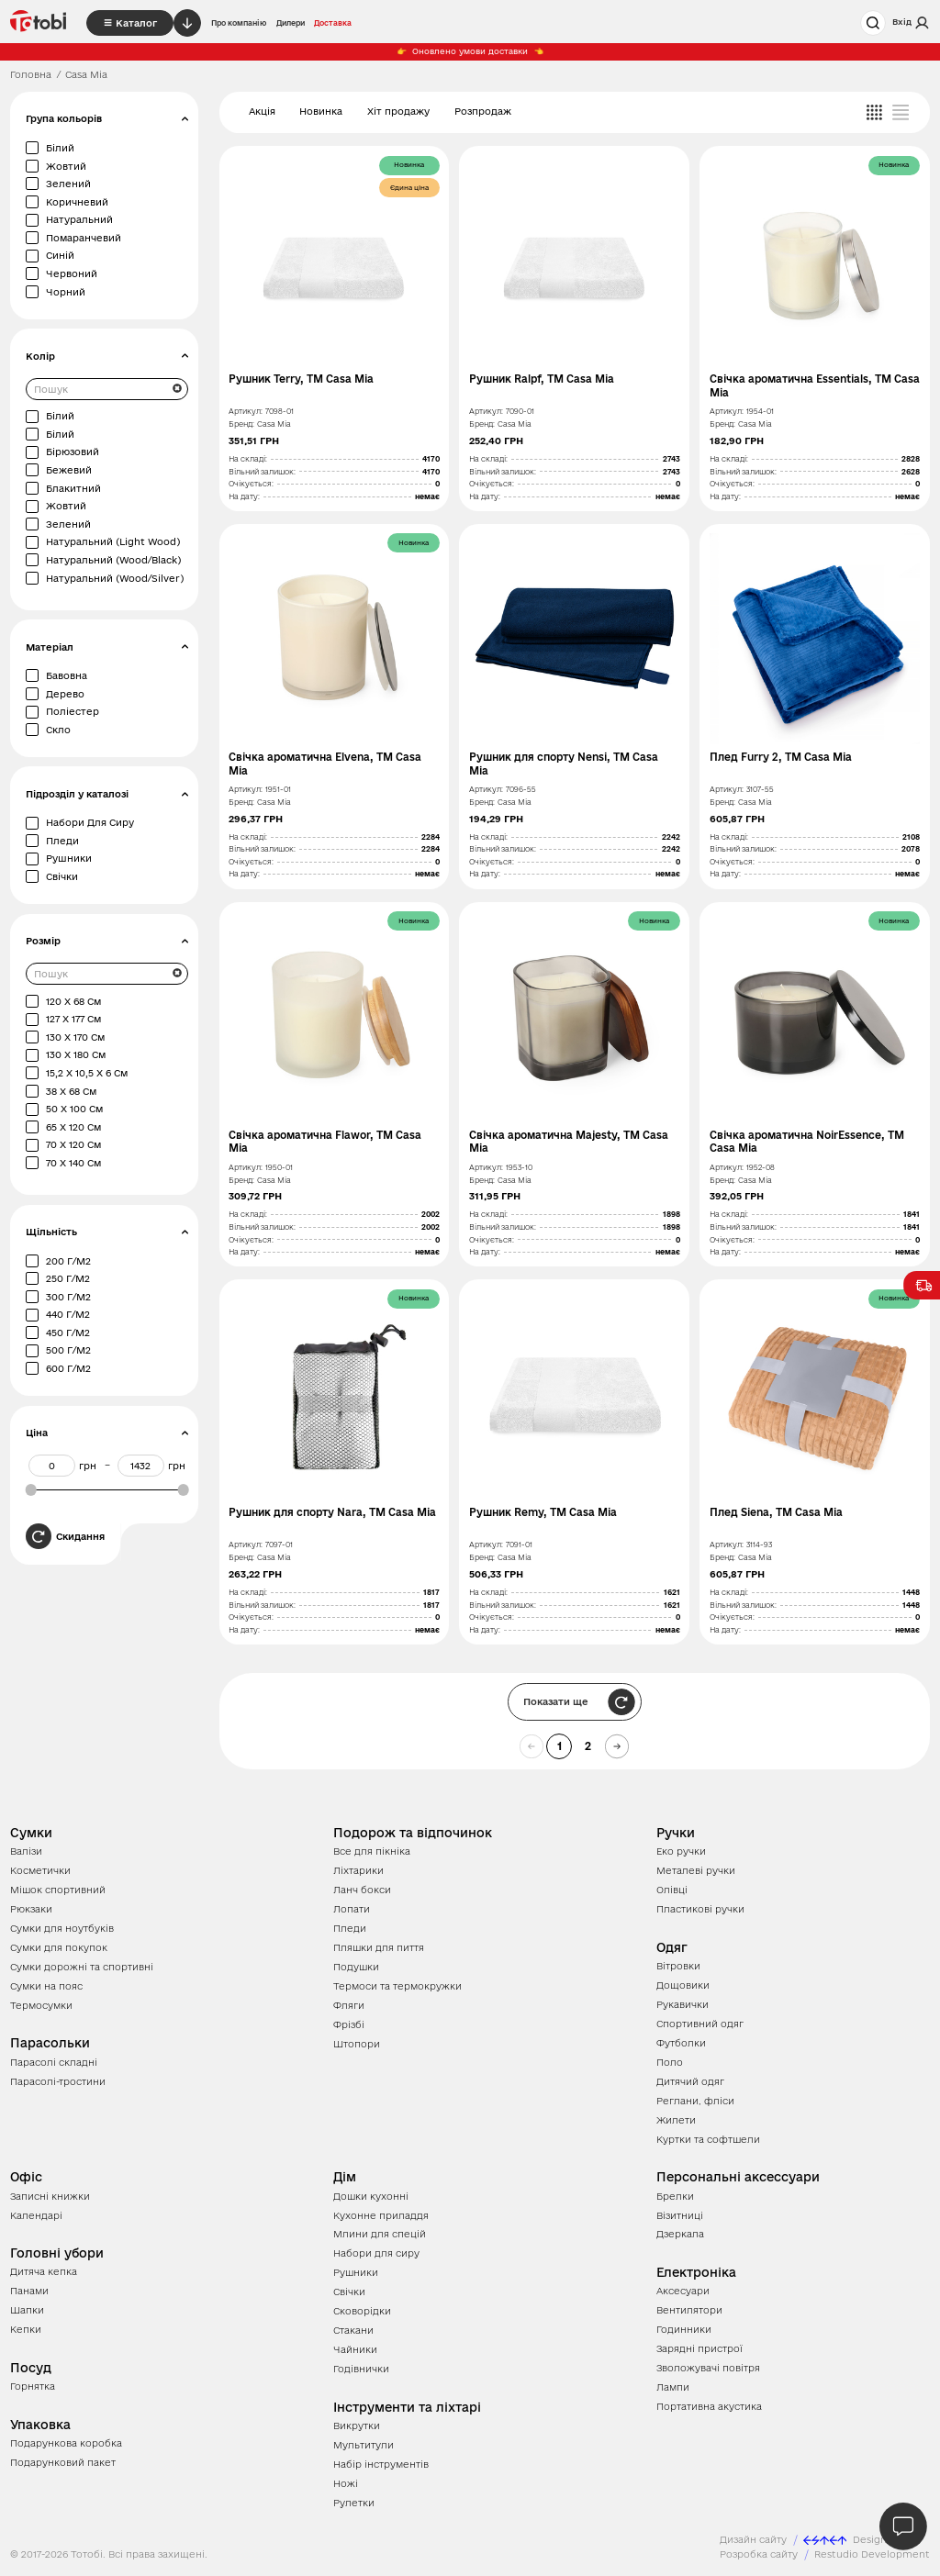  I want to click on Акція, so click(262, 111).